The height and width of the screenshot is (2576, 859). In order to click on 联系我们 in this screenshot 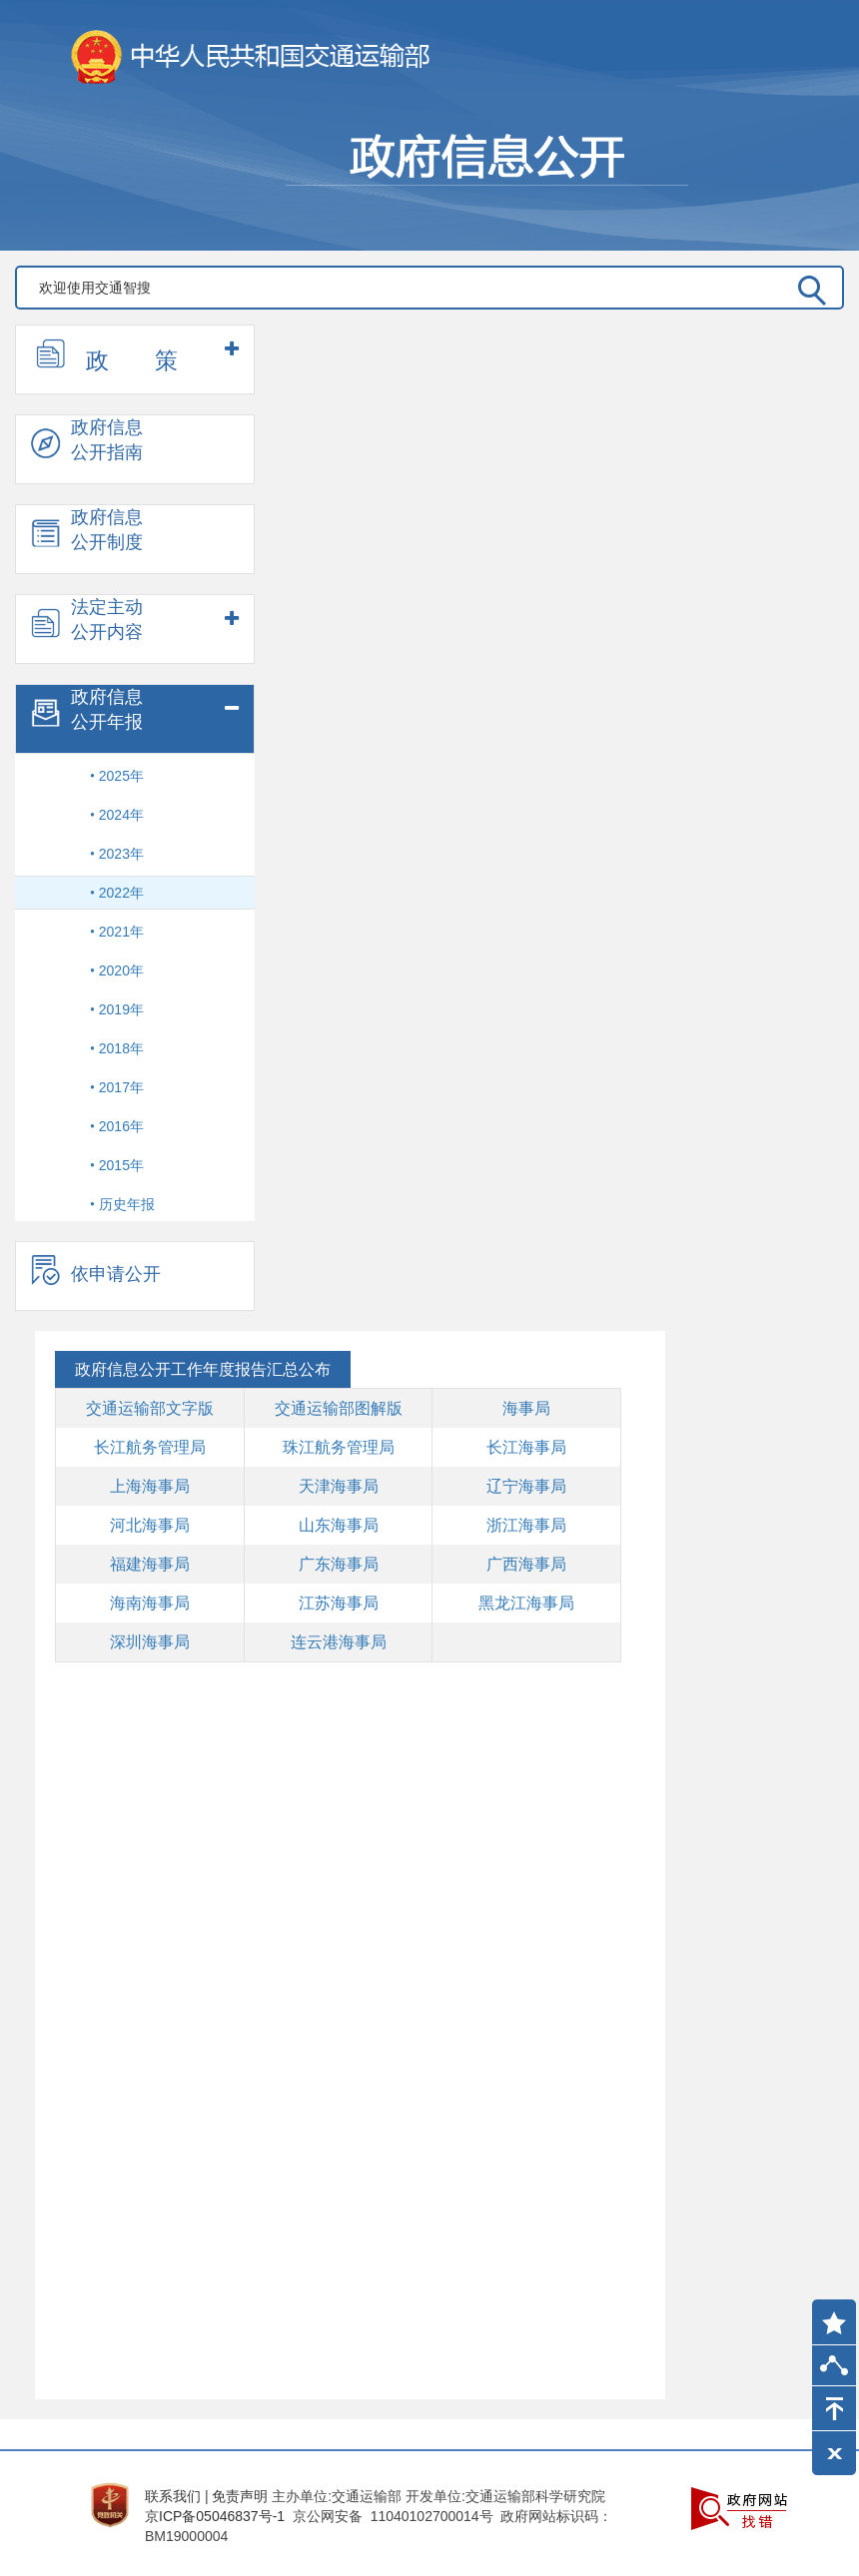, I will do `click(173, 2496)`.